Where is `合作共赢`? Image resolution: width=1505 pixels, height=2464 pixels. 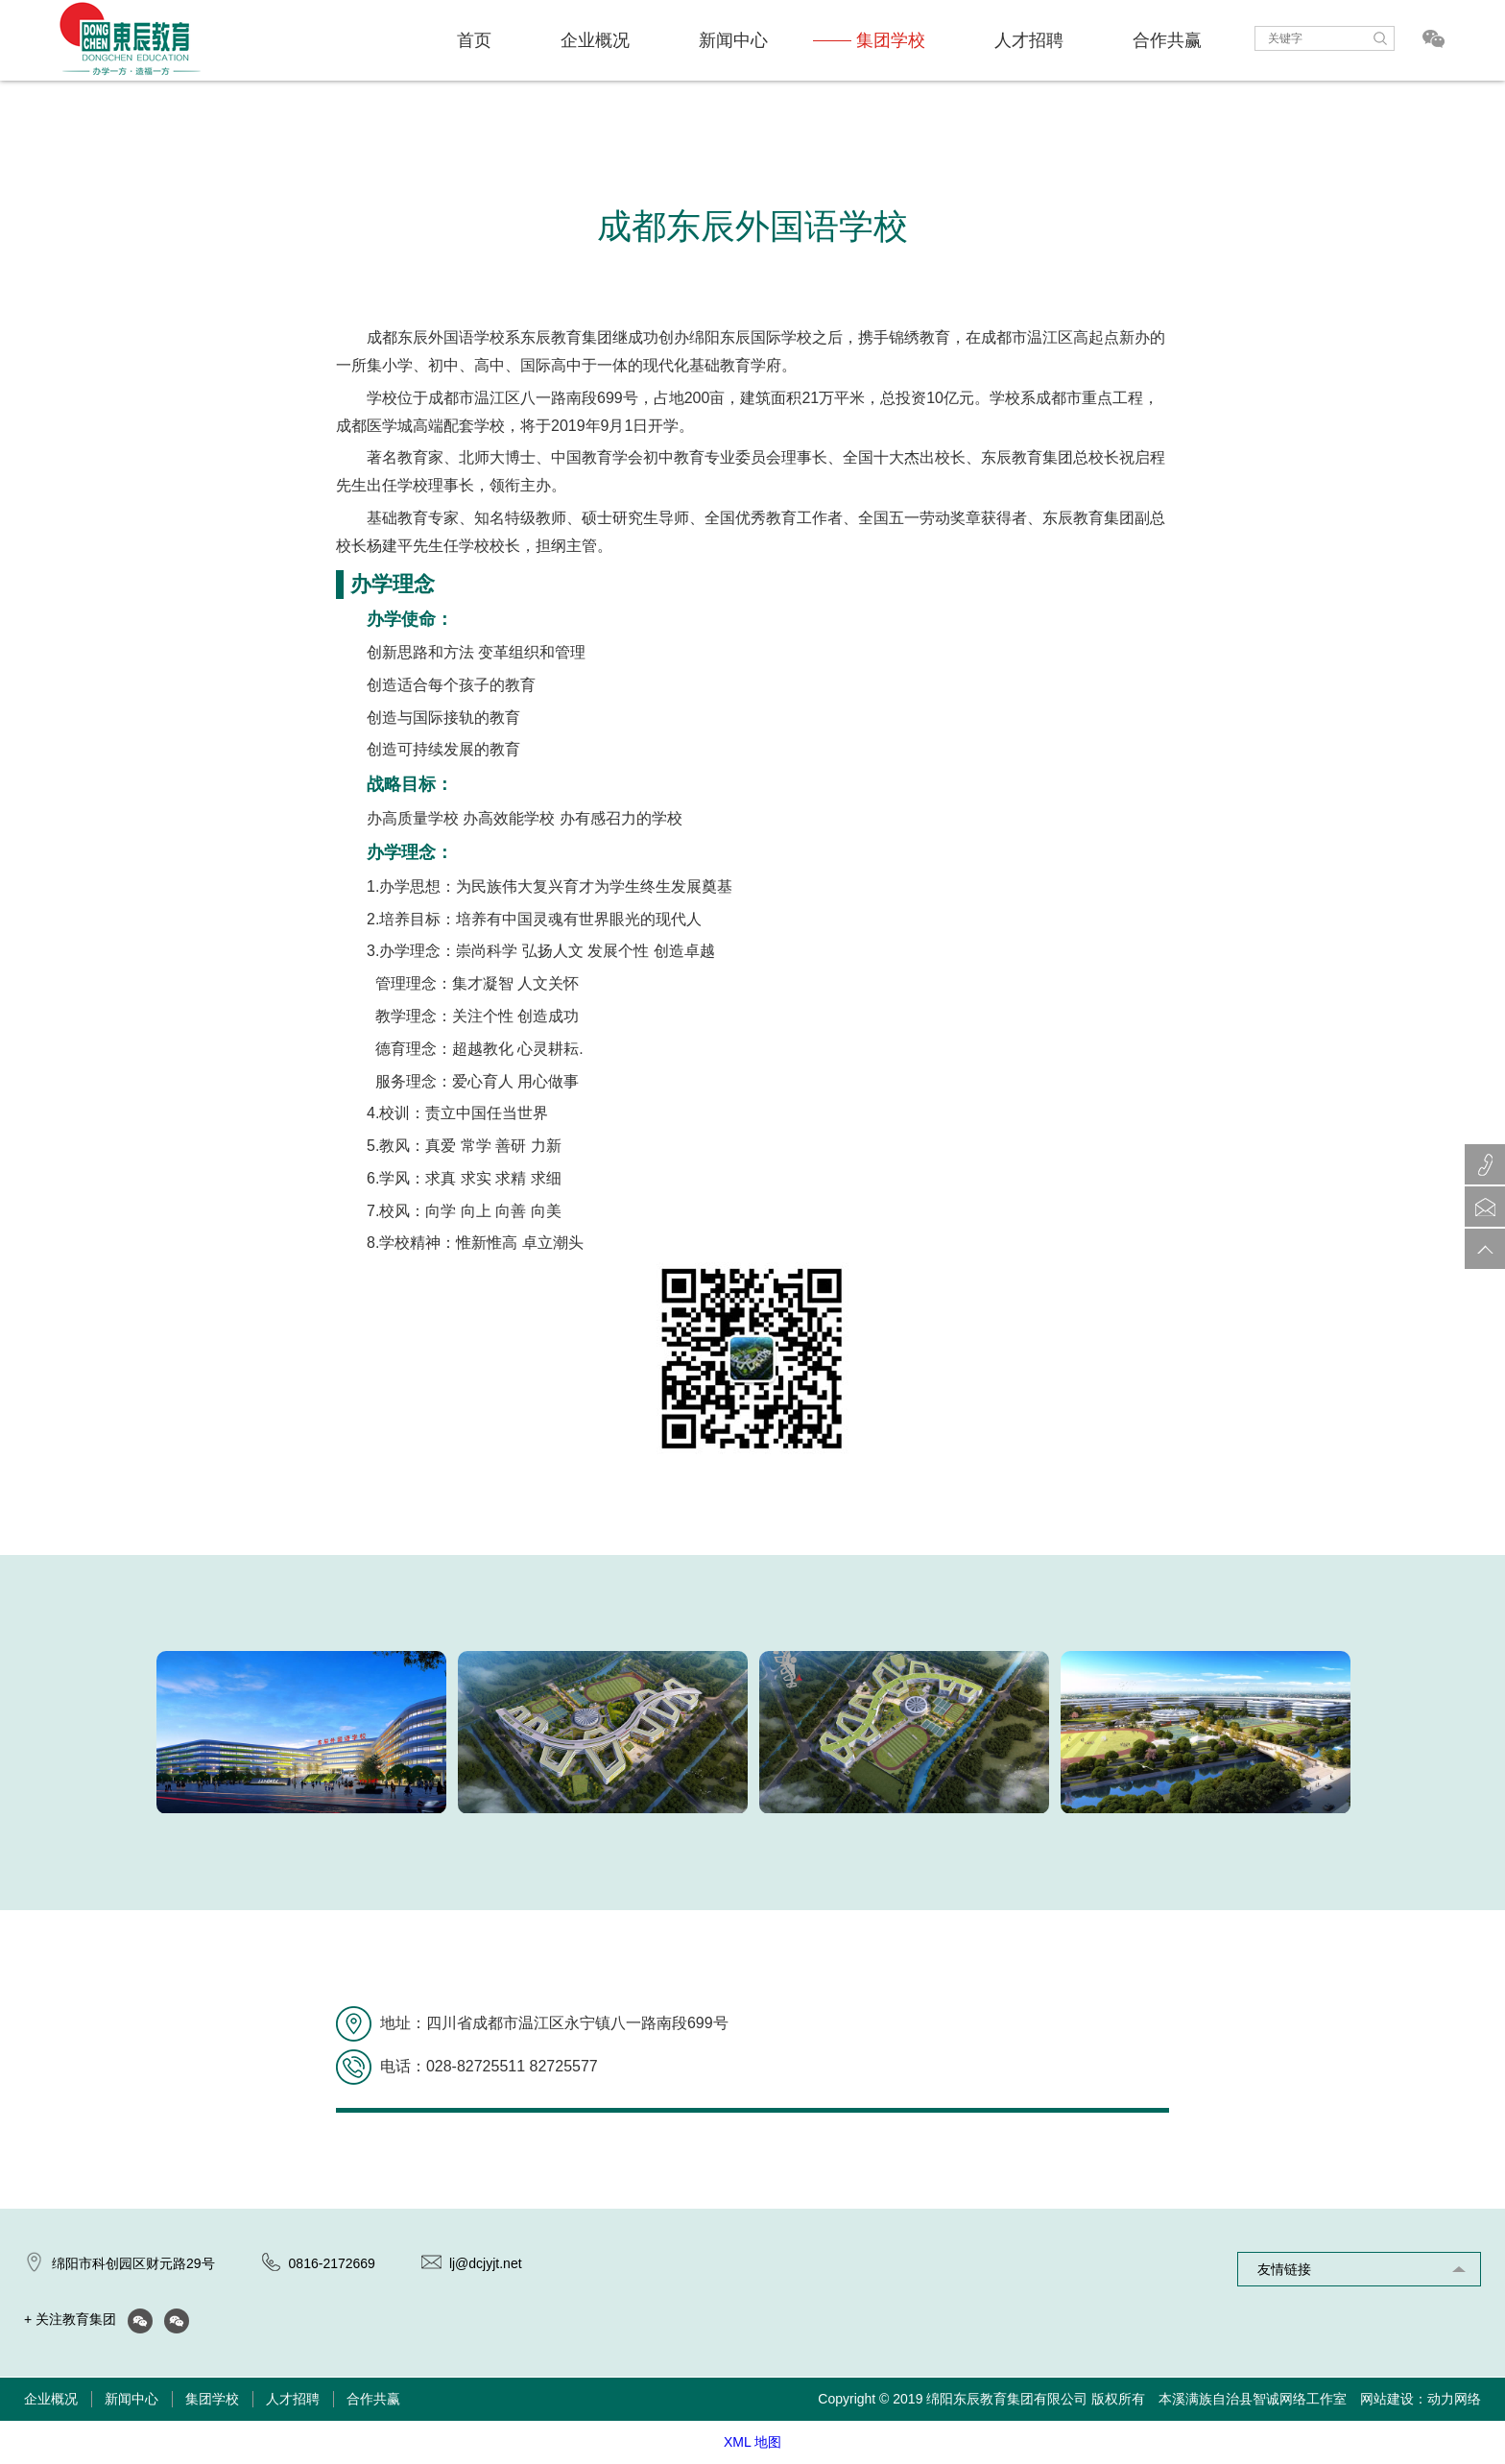 合作共赢 is located at coordinates (1167, 40).